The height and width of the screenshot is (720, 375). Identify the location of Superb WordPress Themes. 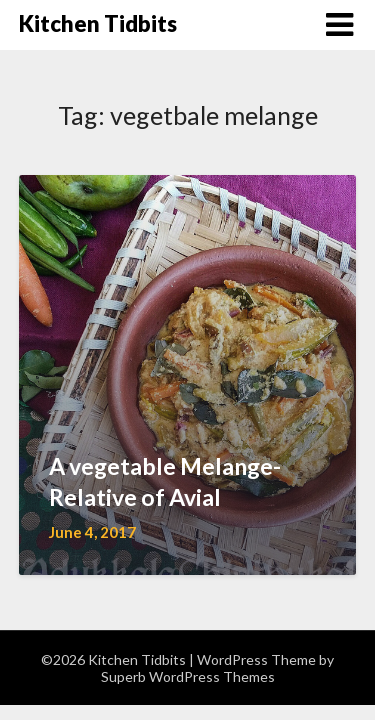
(188, 676).